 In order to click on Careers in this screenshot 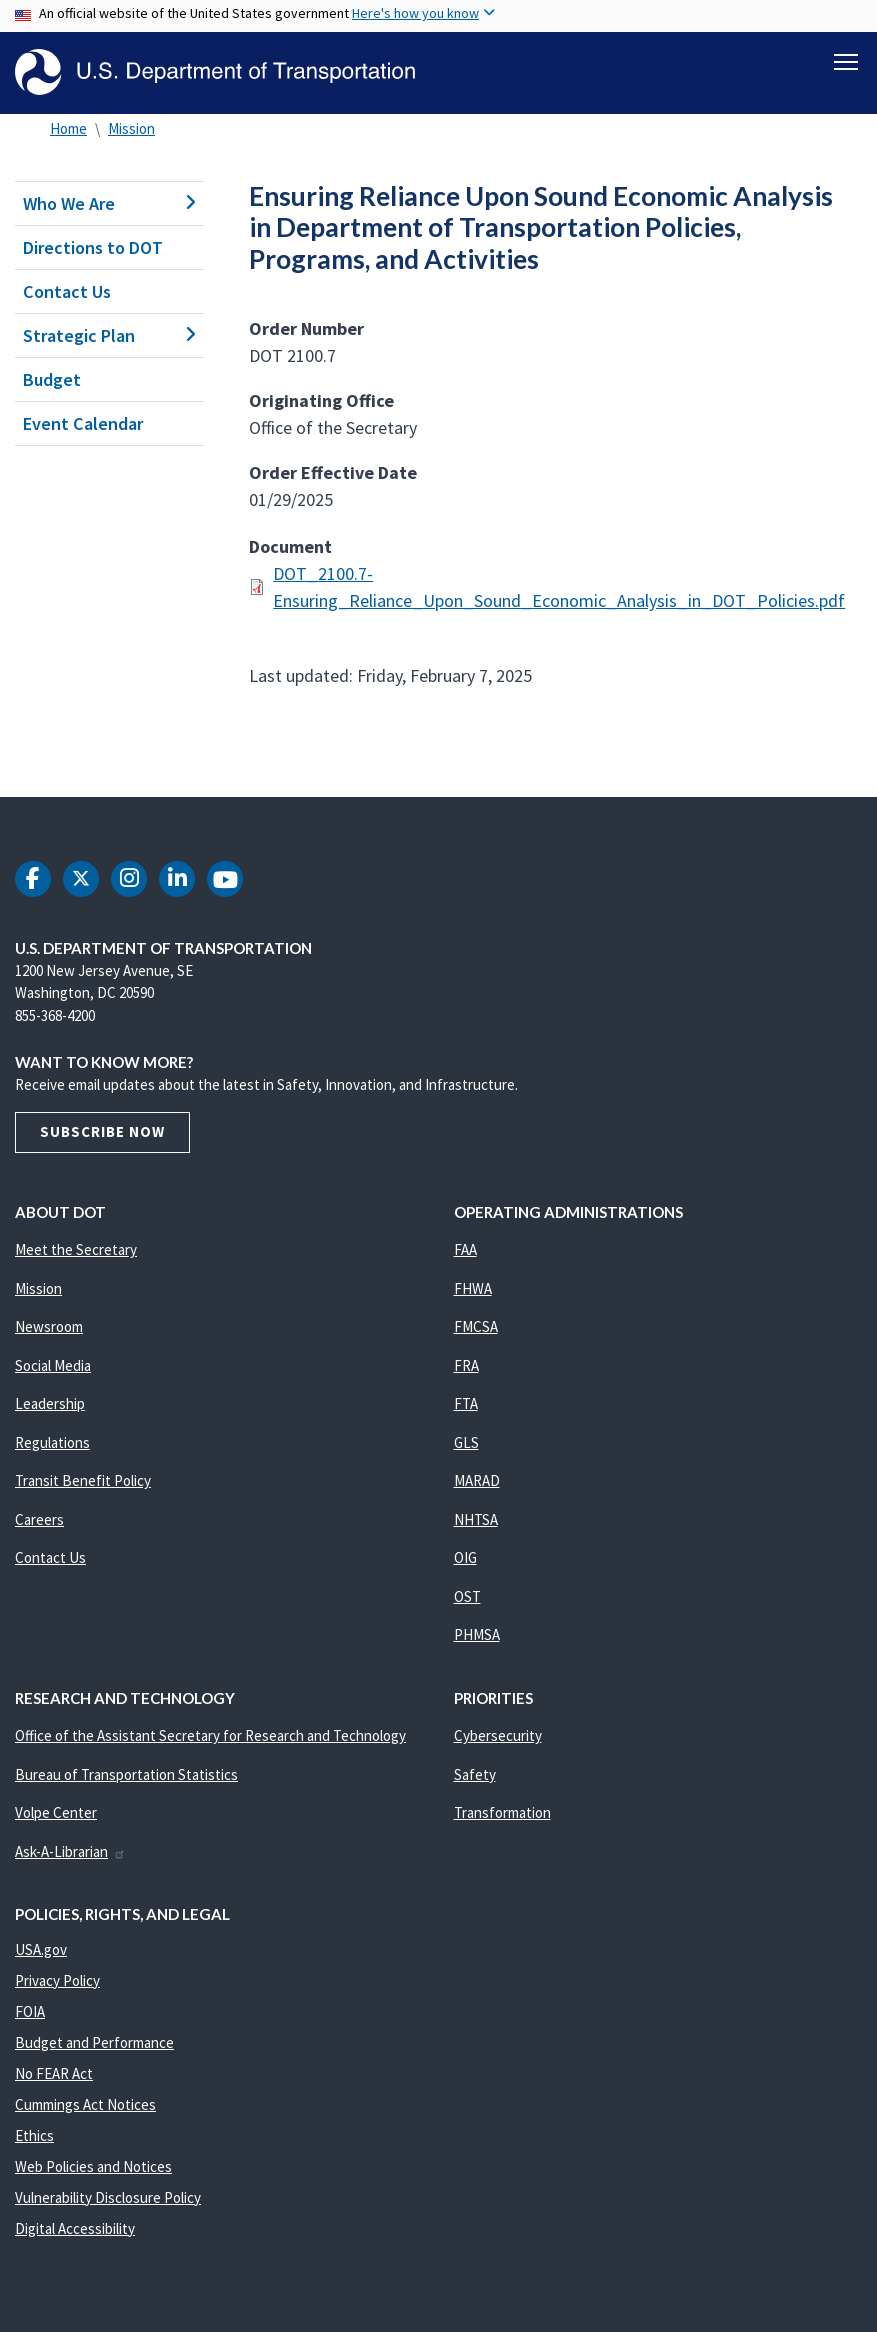, I will do `click(39, 1519)`.